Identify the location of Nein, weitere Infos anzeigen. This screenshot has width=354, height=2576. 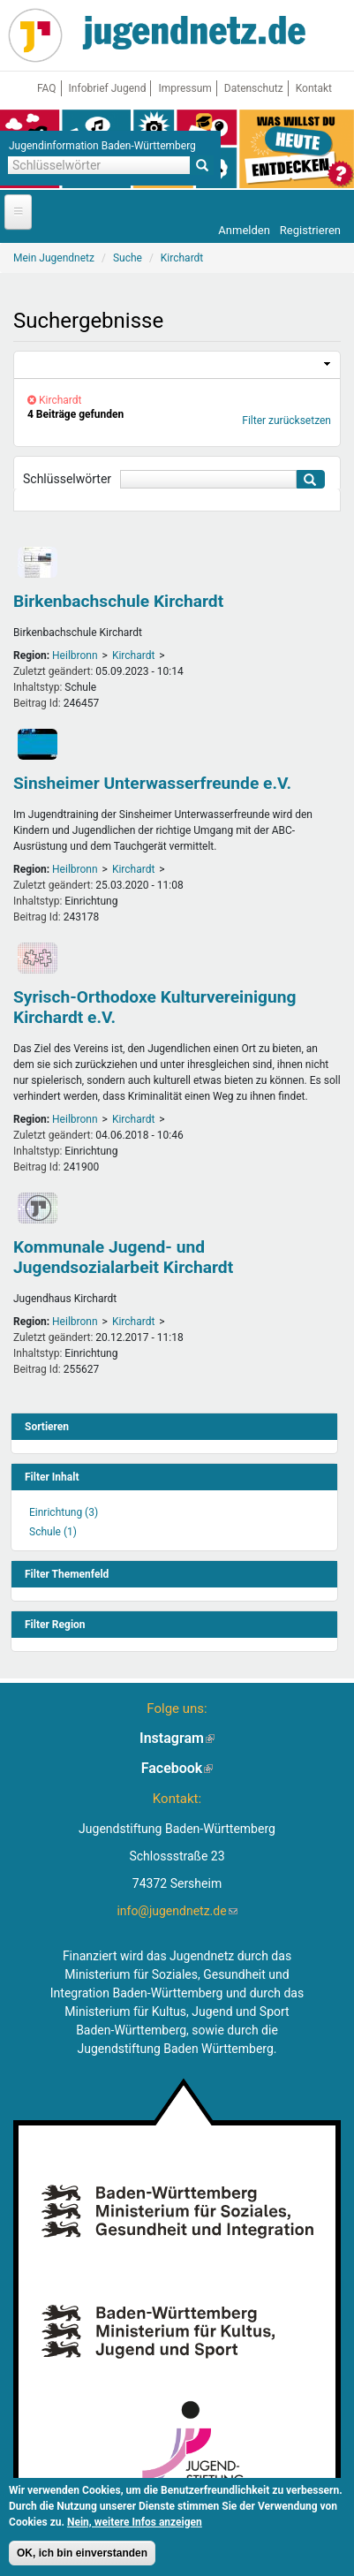
(134, 2524).